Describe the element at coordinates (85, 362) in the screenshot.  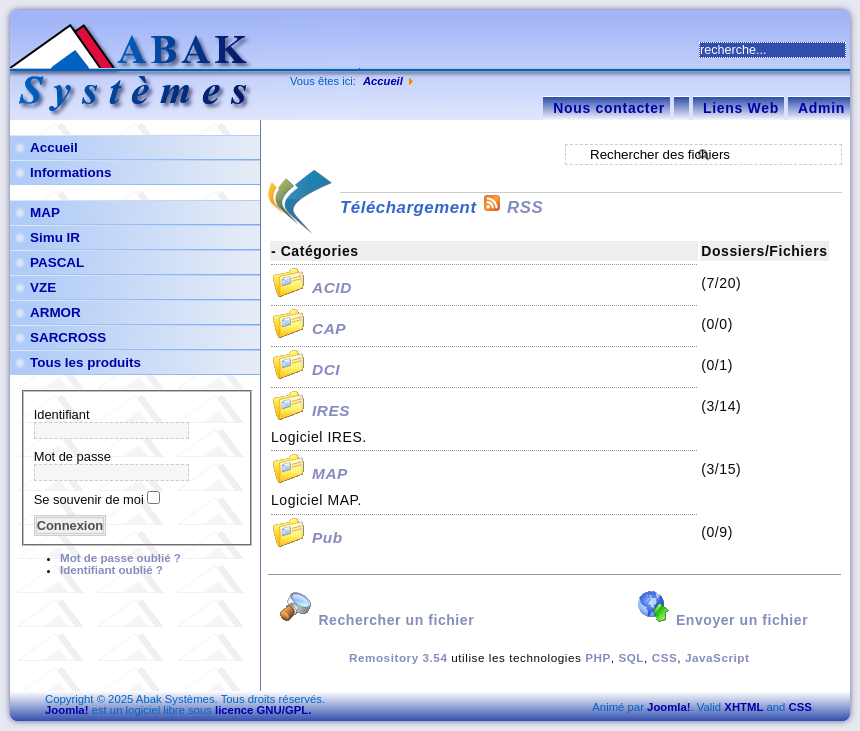
I see `Tous les produits` at that location.